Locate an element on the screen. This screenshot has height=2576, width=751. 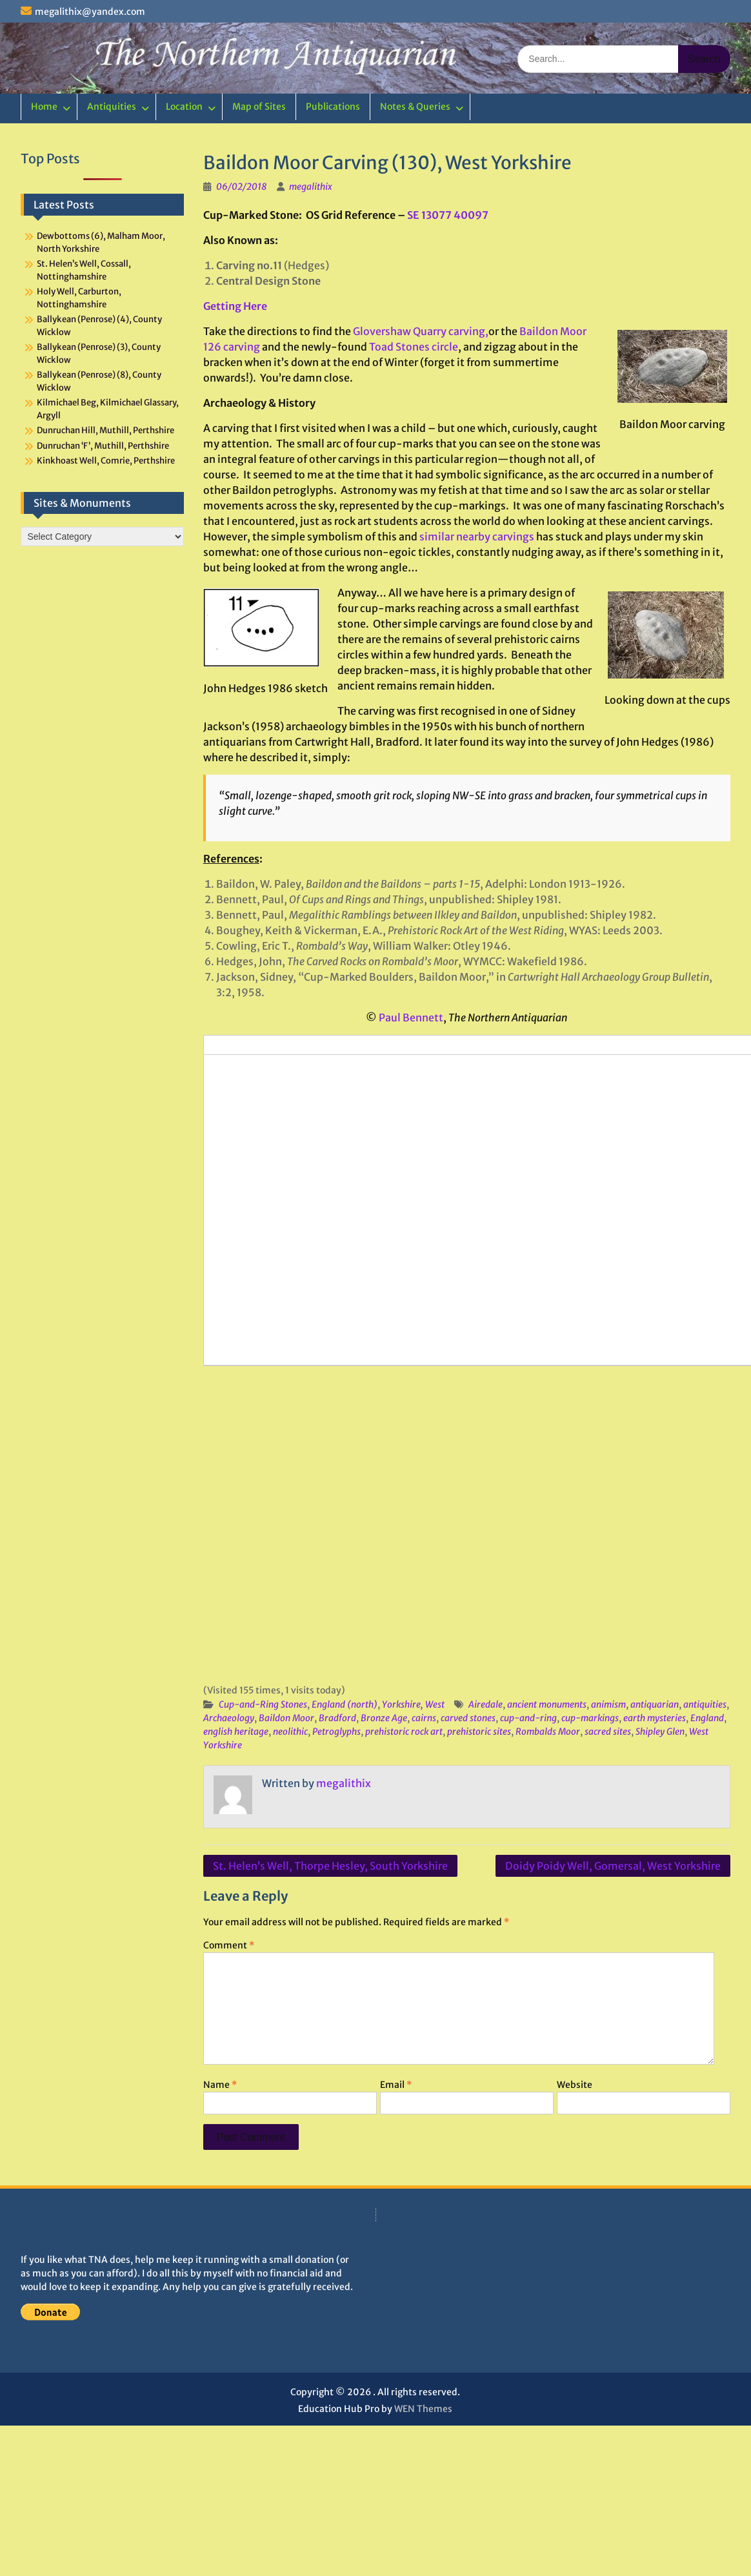
english heritage is located at coordinates (235, 1731).